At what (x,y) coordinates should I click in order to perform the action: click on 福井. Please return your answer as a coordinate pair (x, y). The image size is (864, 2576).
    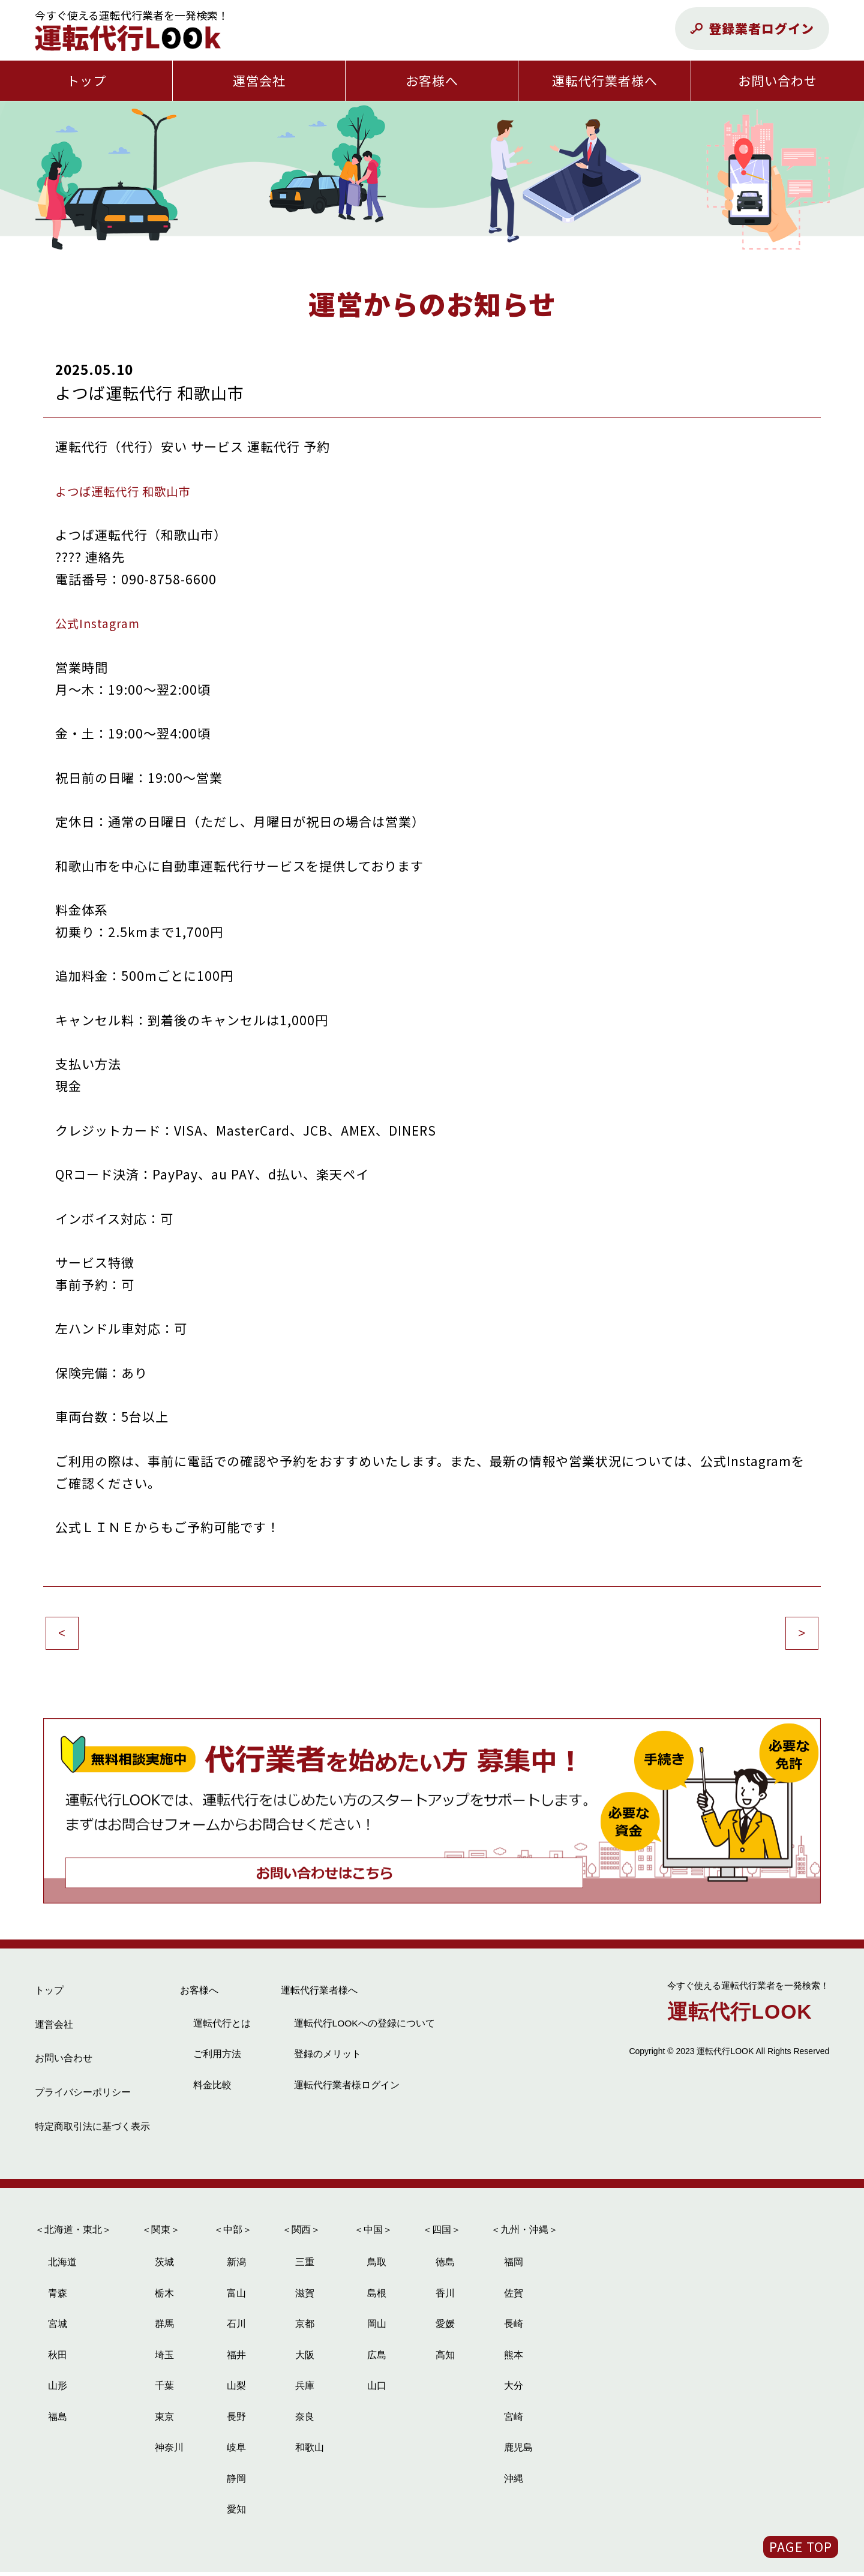
    Looking at the image, I should click on (236, 2359).